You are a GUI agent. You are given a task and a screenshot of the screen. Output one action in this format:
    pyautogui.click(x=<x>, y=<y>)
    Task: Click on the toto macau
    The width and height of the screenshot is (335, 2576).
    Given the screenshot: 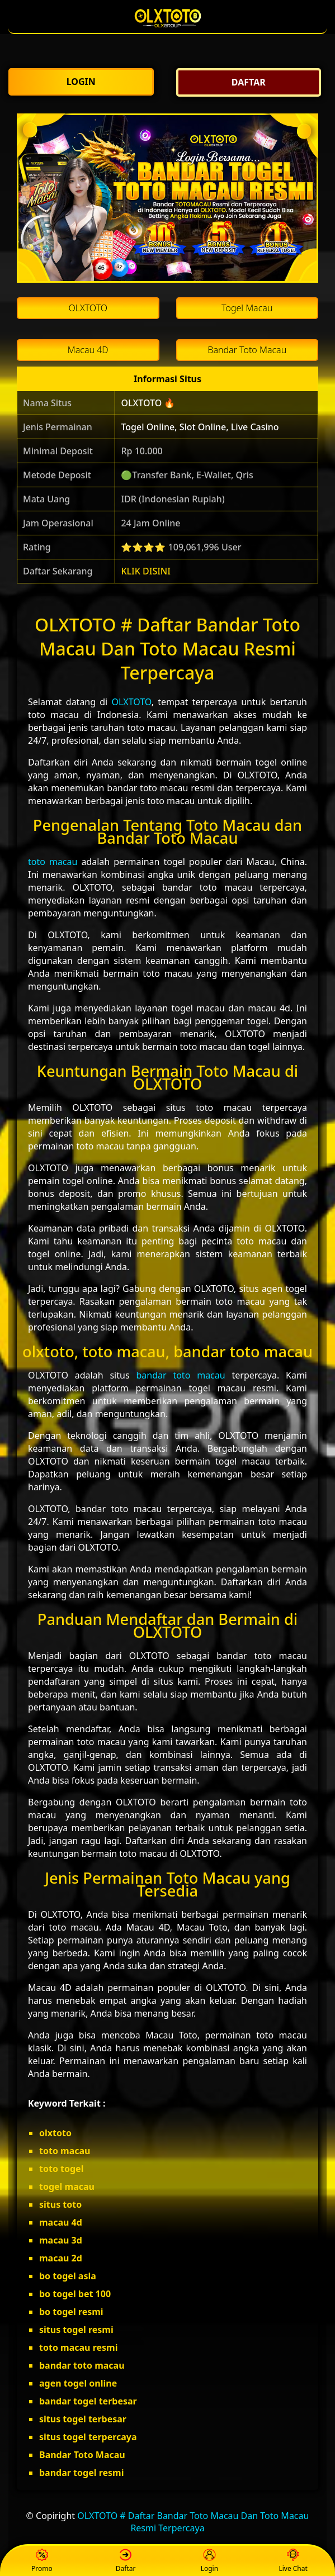 What is the action you would take?
    pyautogui.click(x=52, y=862)
    